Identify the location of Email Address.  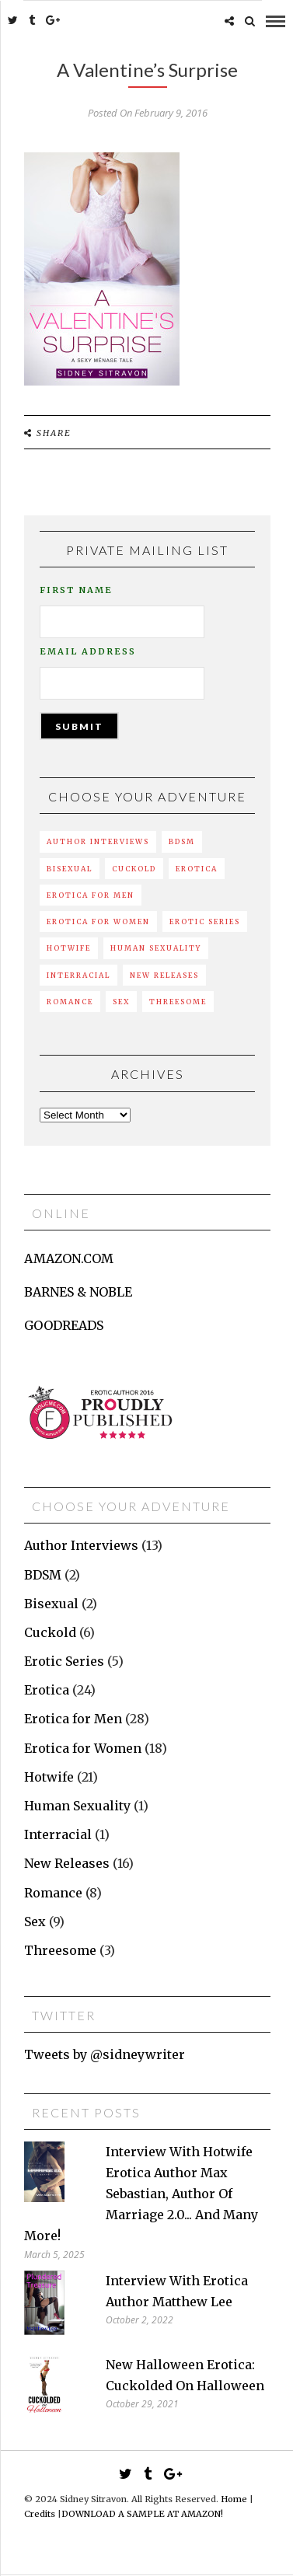
(88, 651).